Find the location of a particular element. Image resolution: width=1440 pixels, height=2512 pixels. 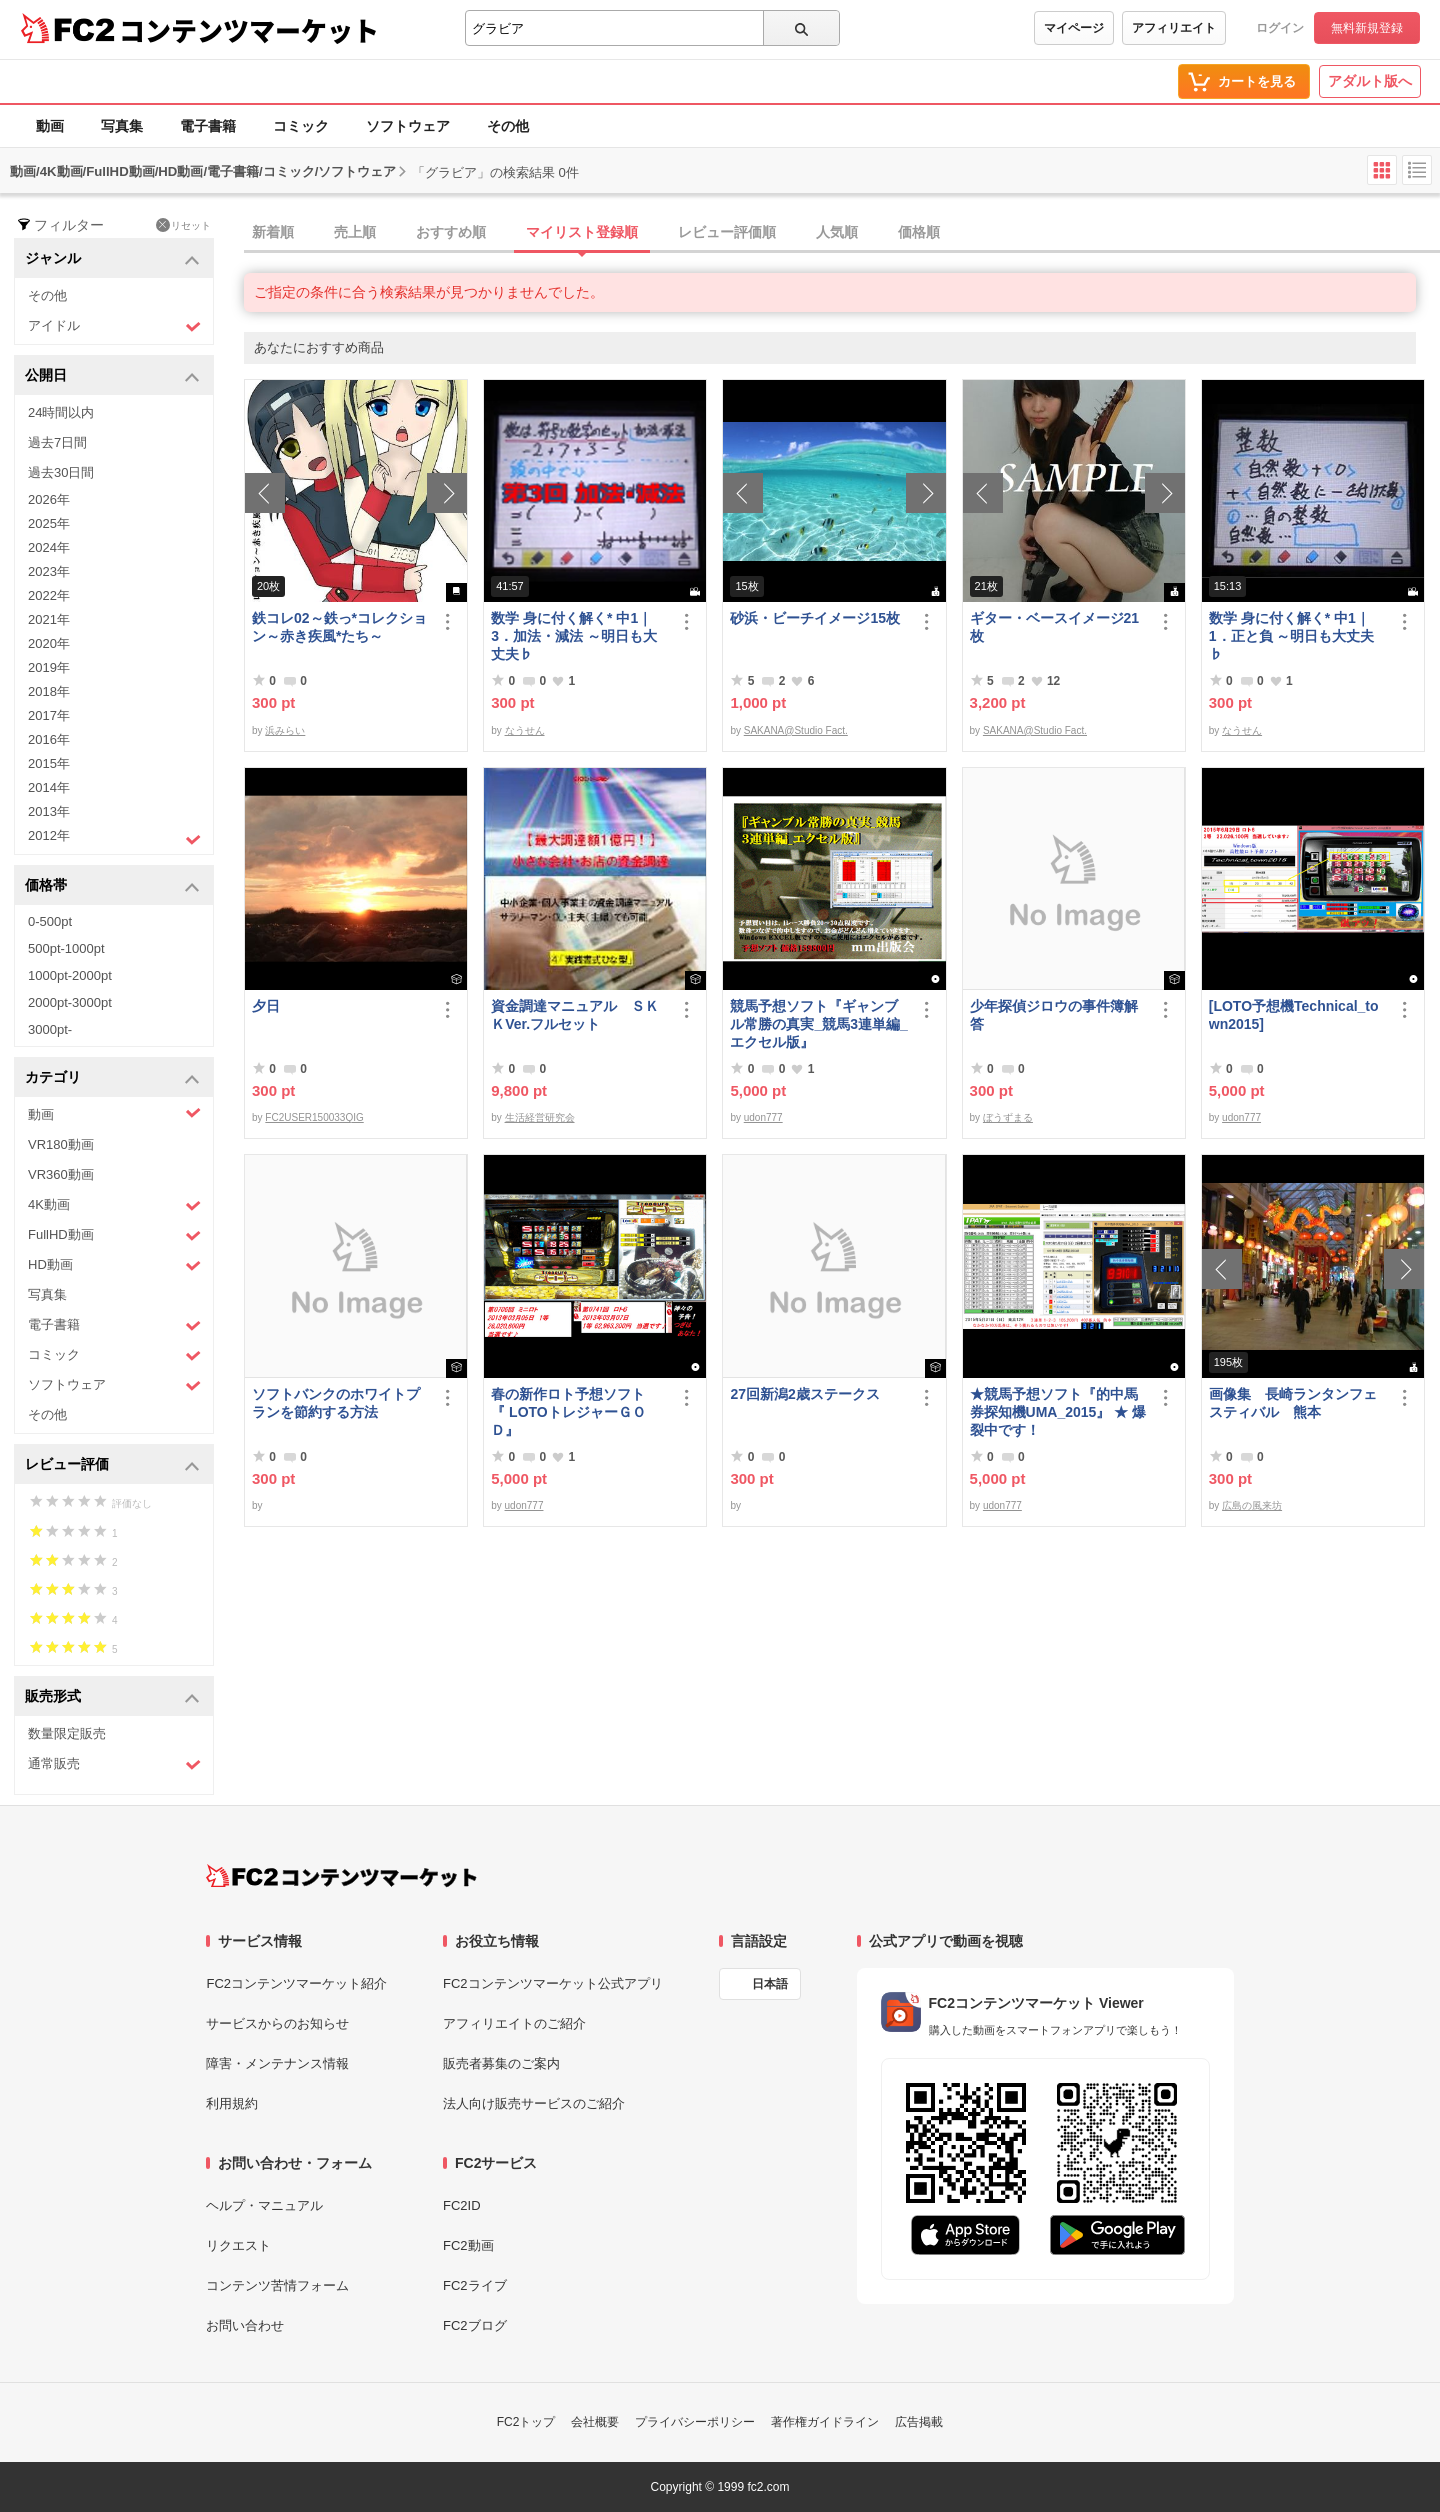

ヘルプ・マニュアル is located at coordinates (264, 2205).